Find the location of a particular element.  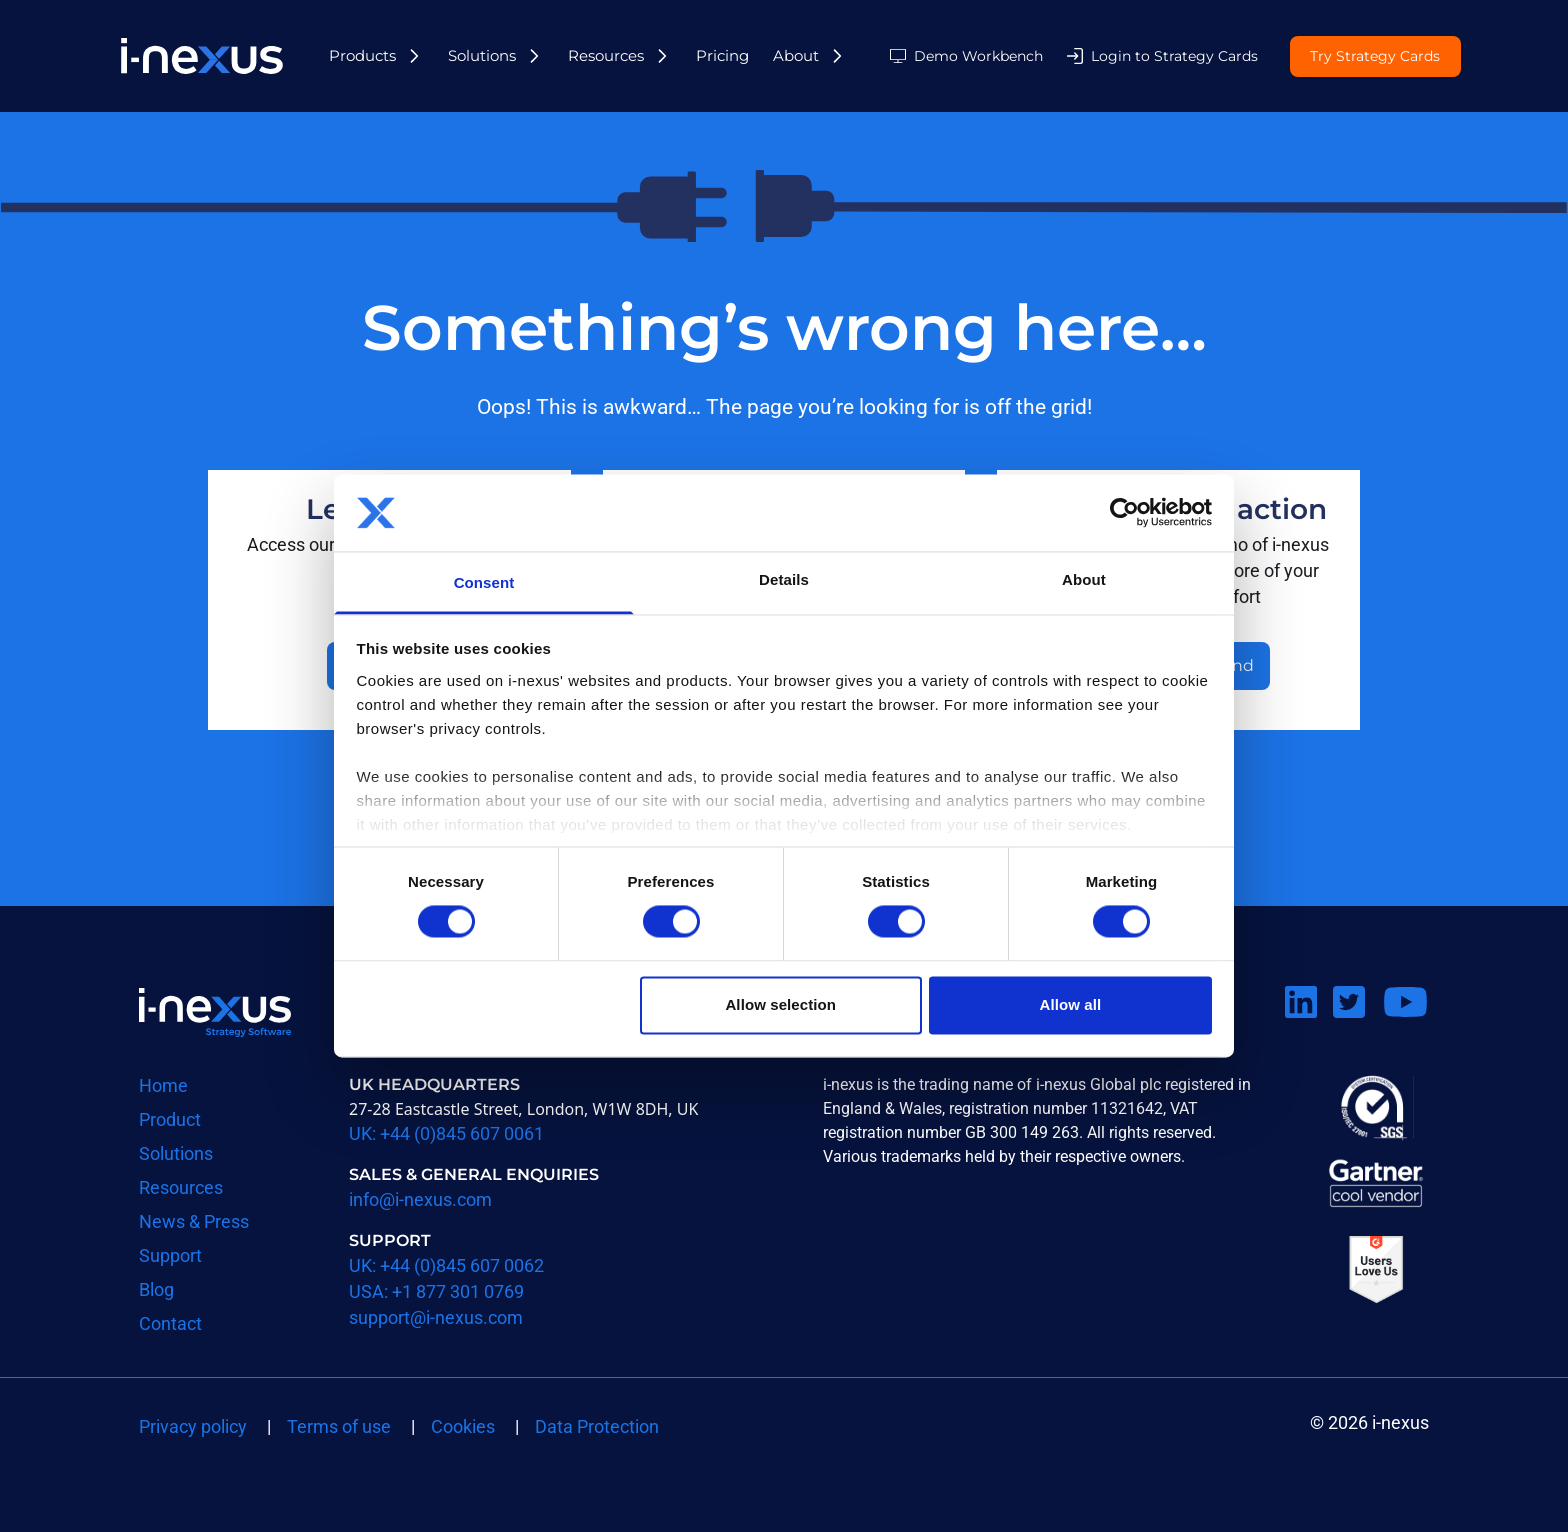

Pricing is located at coordinates (722, 55).